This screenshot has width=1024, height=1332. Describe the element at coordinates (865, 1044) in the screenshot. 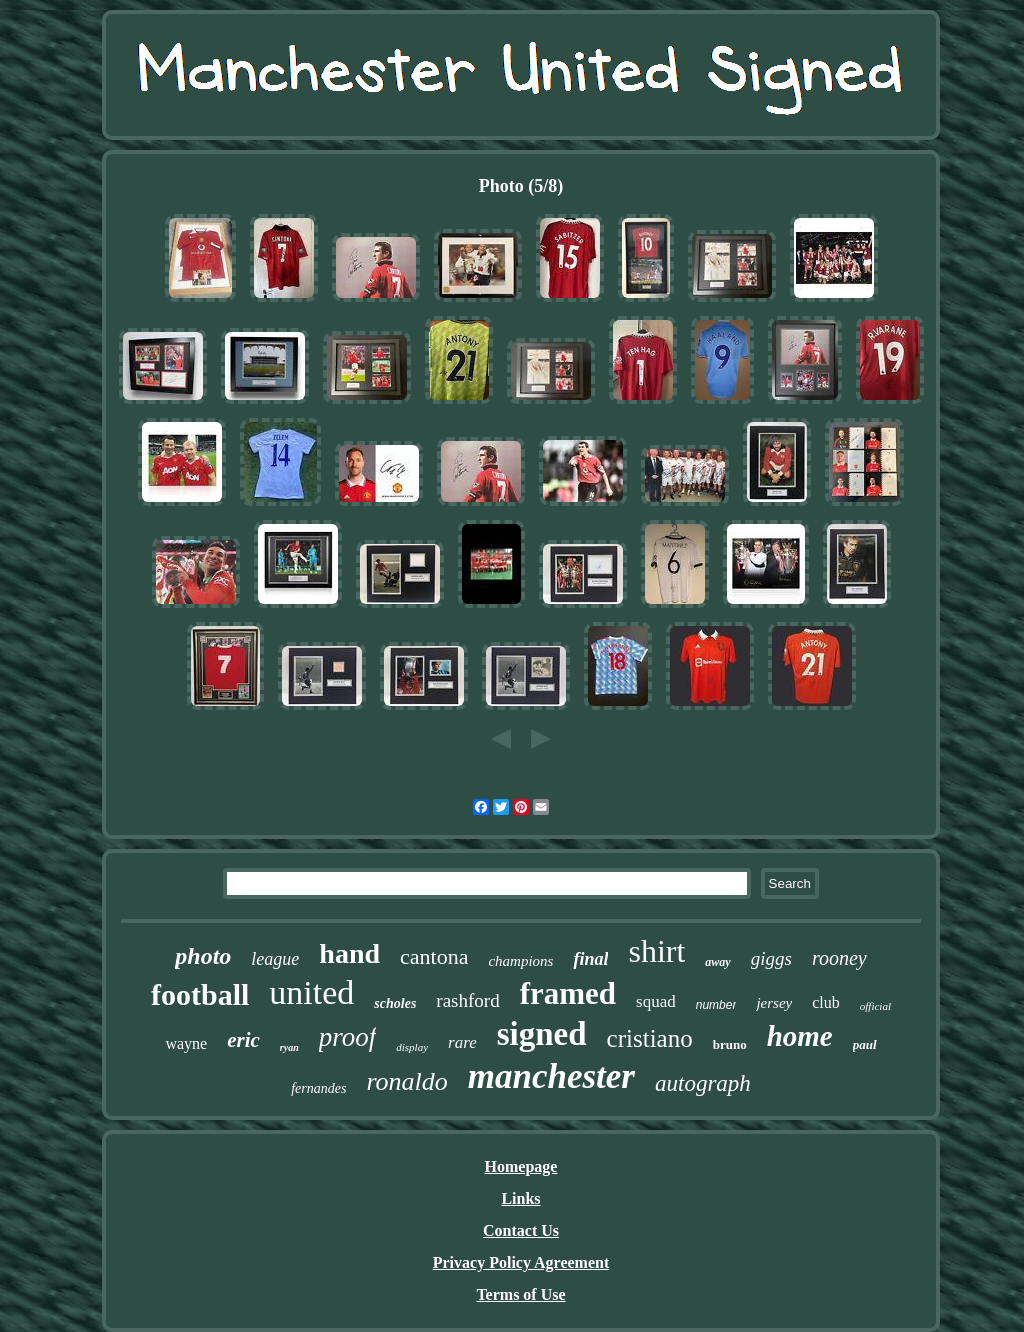

I see `paul` at that location.